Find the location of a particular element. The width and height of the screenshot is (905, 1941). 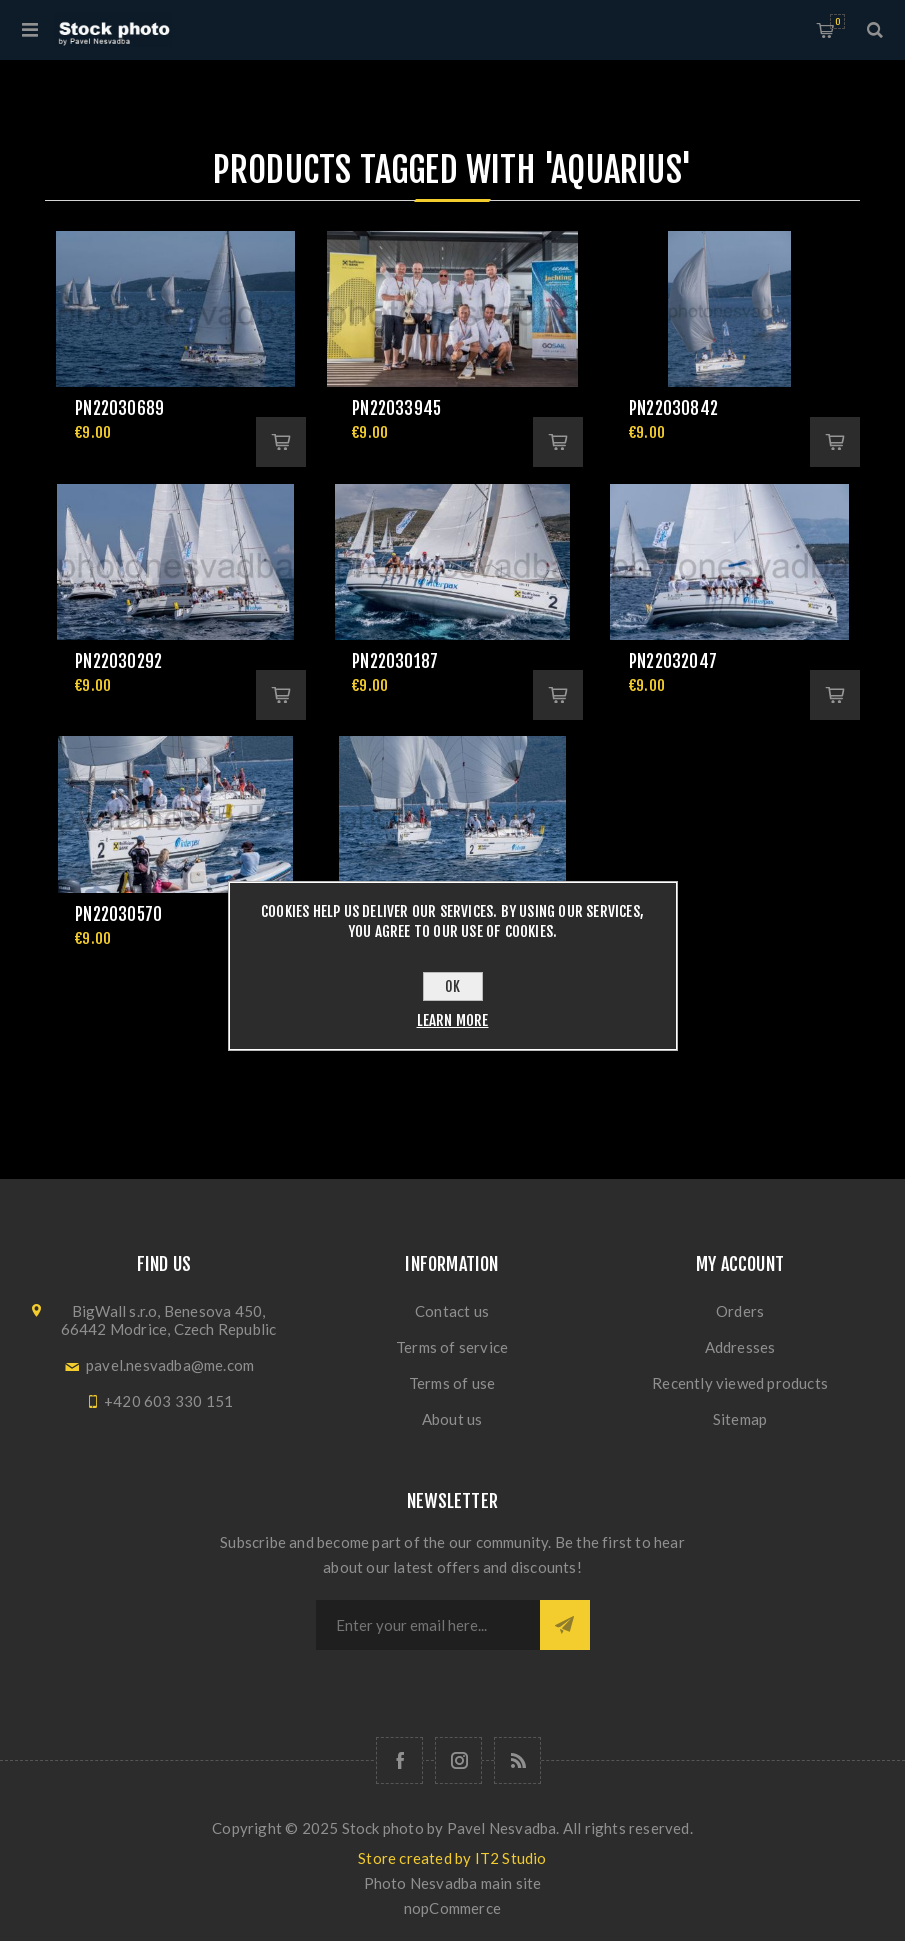

Recently viewed products is located at coordinates (740, 1383).